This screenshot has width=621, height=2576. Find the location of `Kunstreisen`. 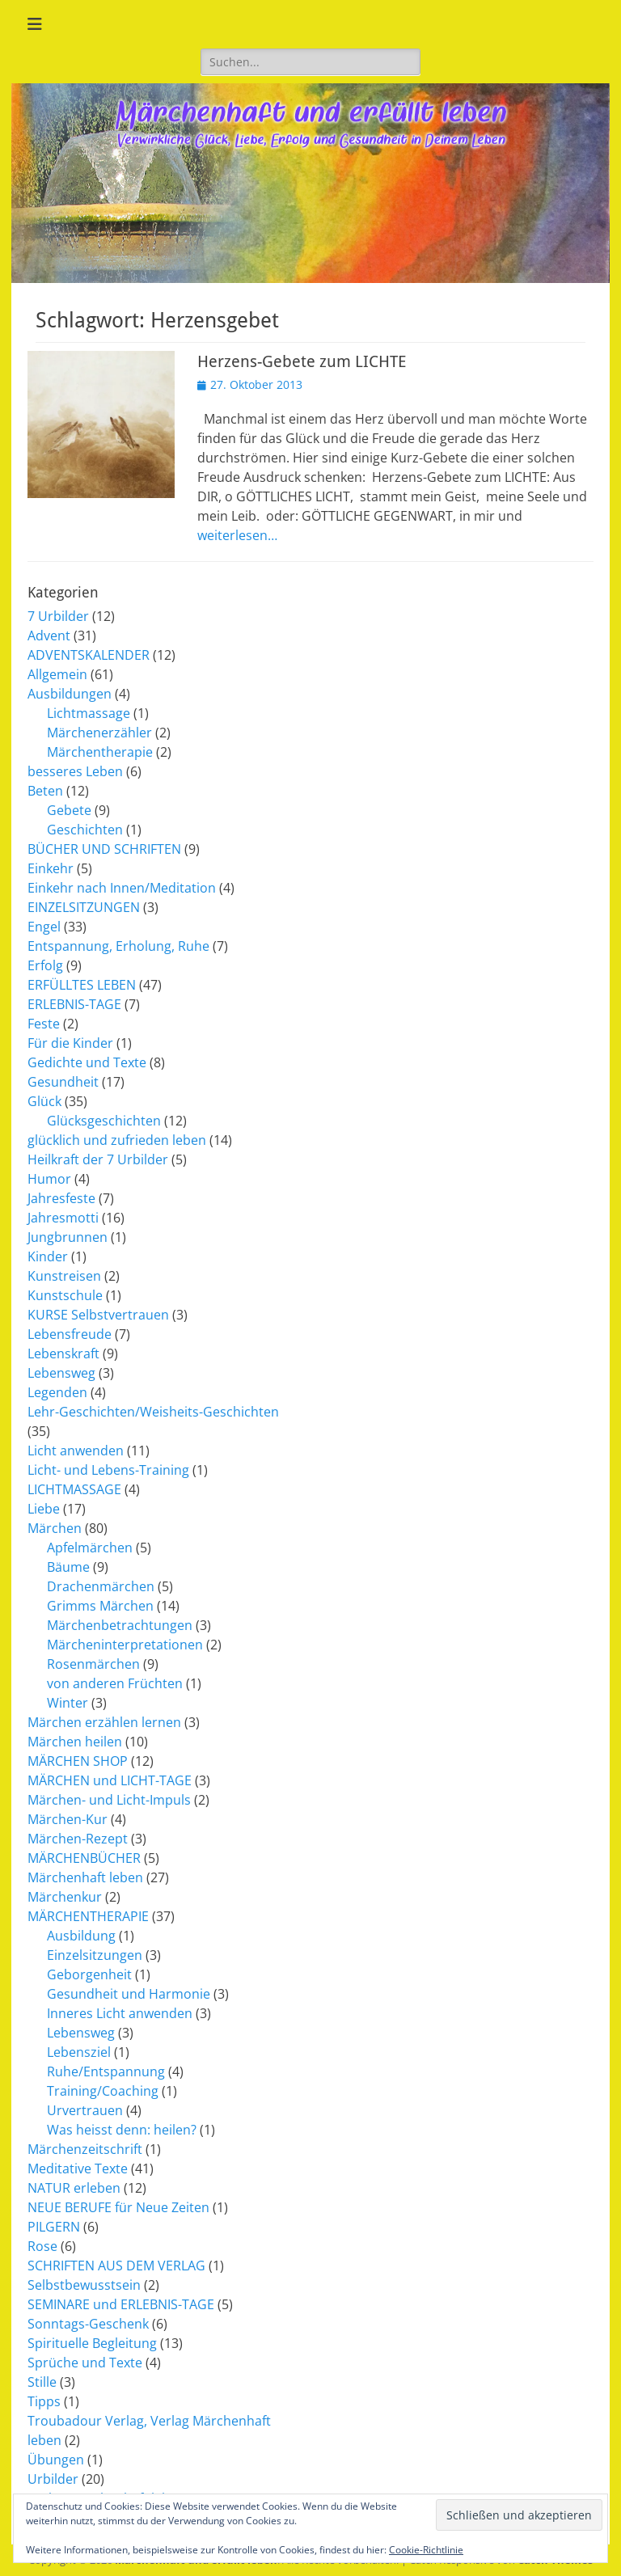

Kunstreisen is located at coordinates (64, 1276).